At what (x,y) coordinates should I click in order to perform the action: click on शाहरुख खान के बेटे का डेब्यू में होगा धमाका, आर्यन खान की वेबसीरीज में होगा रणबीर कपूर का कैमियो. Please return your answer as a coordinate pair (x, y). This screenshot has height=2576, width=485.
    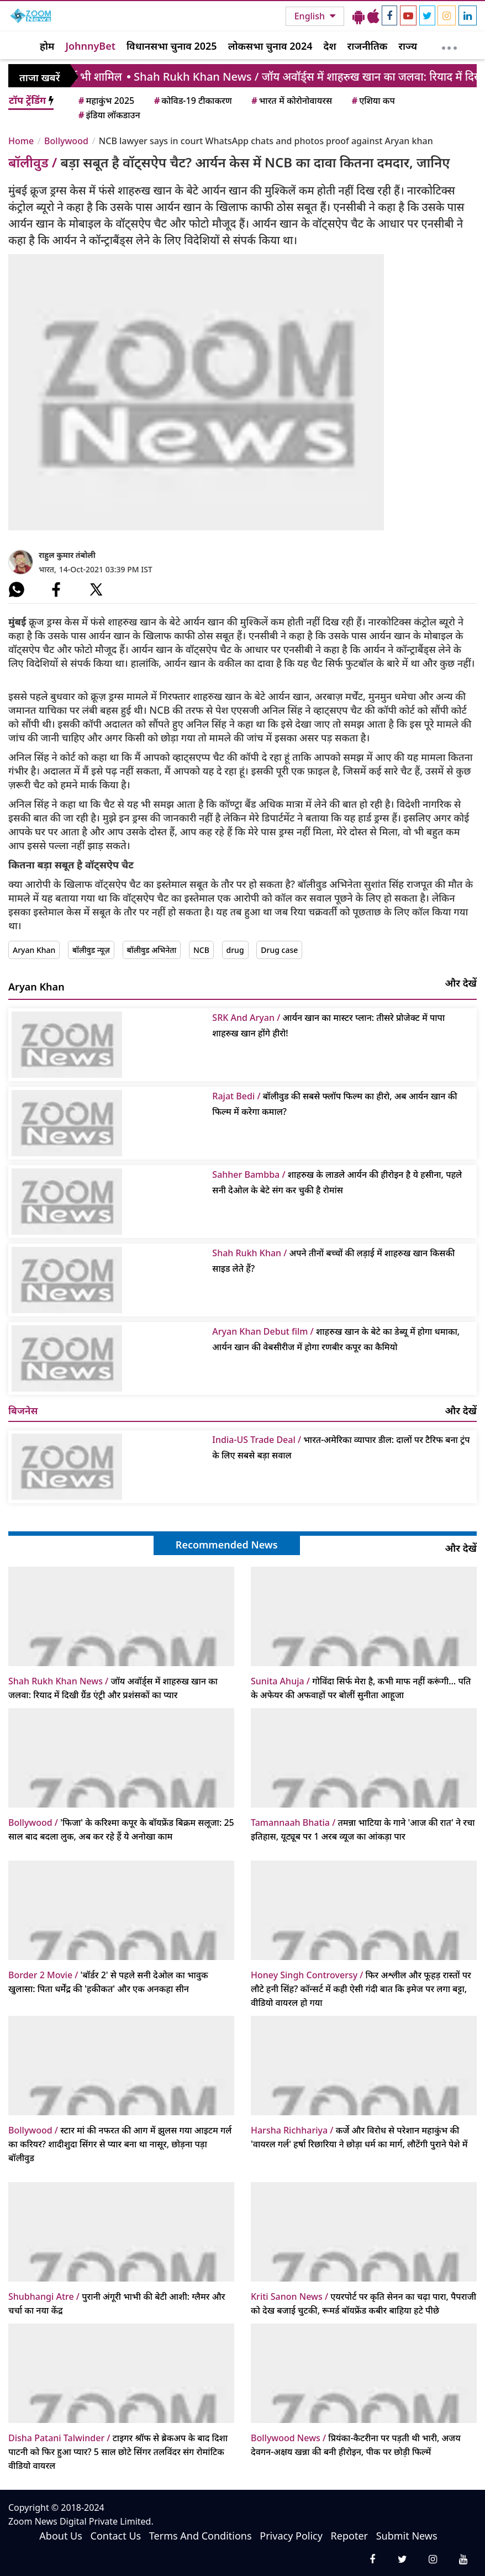
    Looking at the image, I should click on (336, 1339).